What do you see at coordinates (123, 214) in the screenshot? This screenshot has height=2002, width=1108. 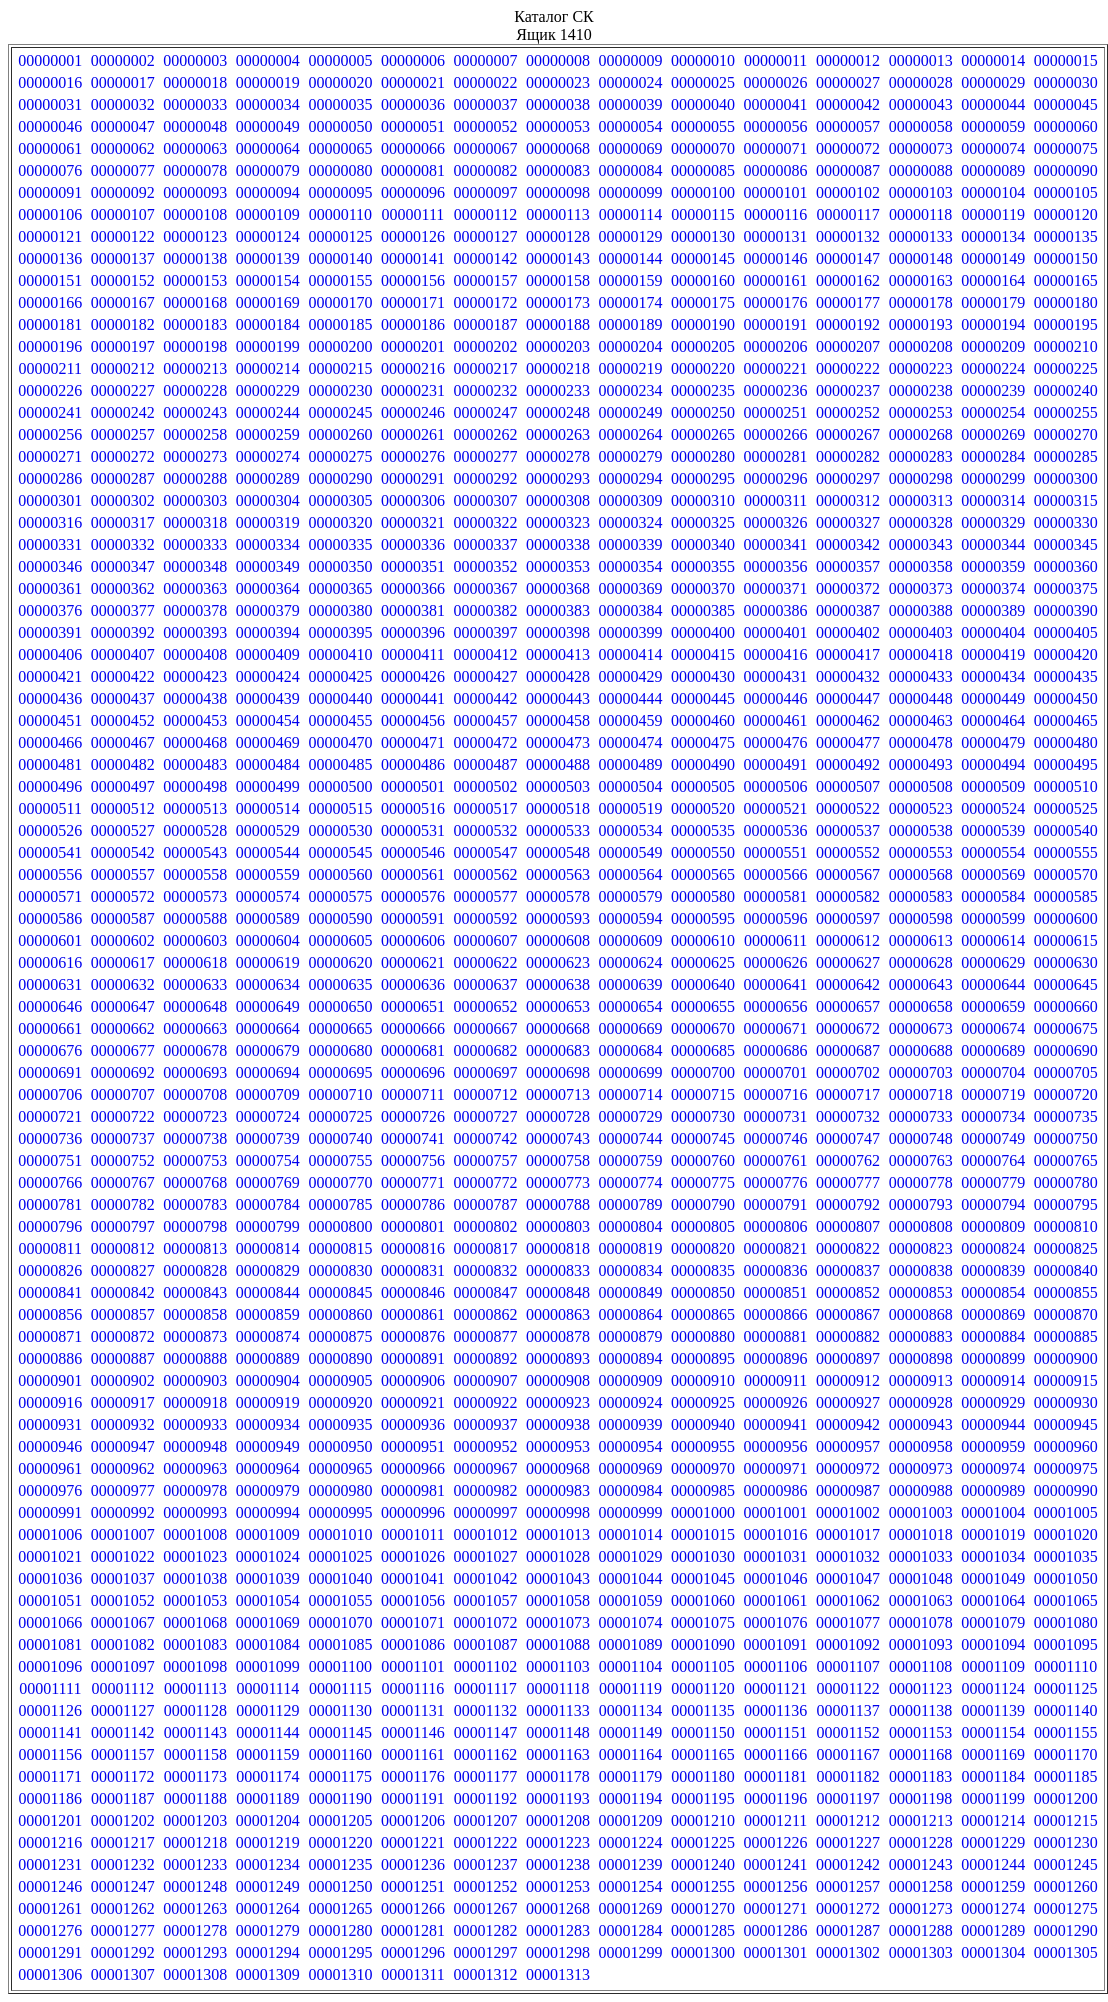 I see `00000107` at bounding box center [123, 214].